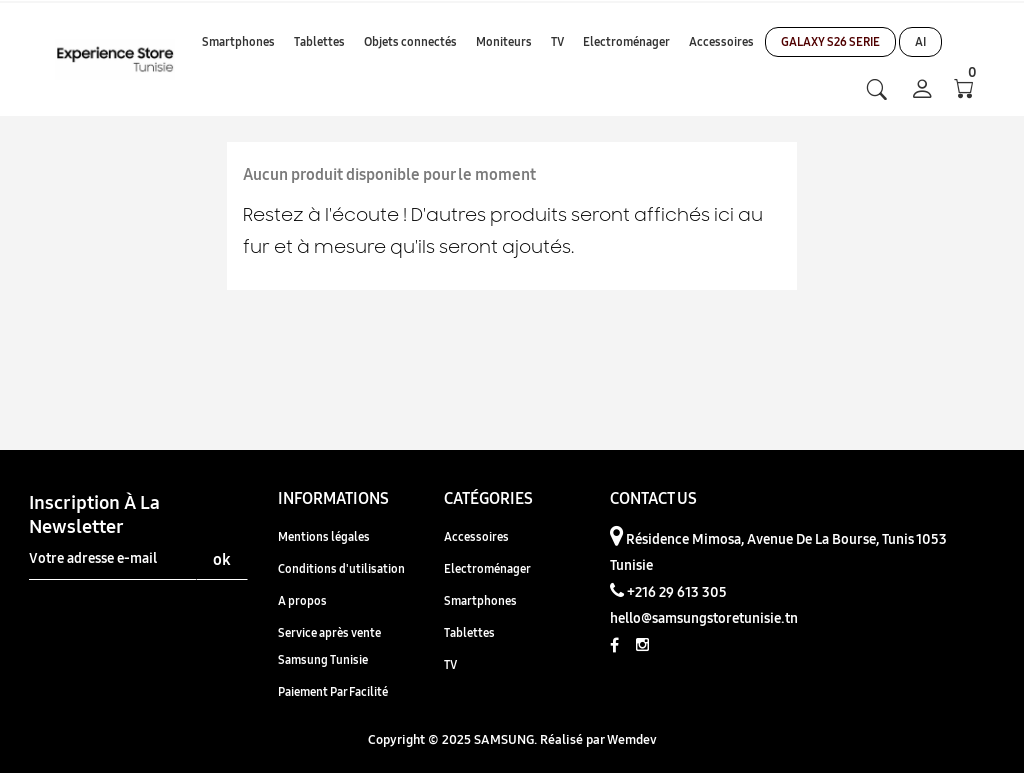 This screenshot has height=773, width=1024. Describe the element at coordinates (480, 600) in the screenshot. I see `Smartphones` at that location.